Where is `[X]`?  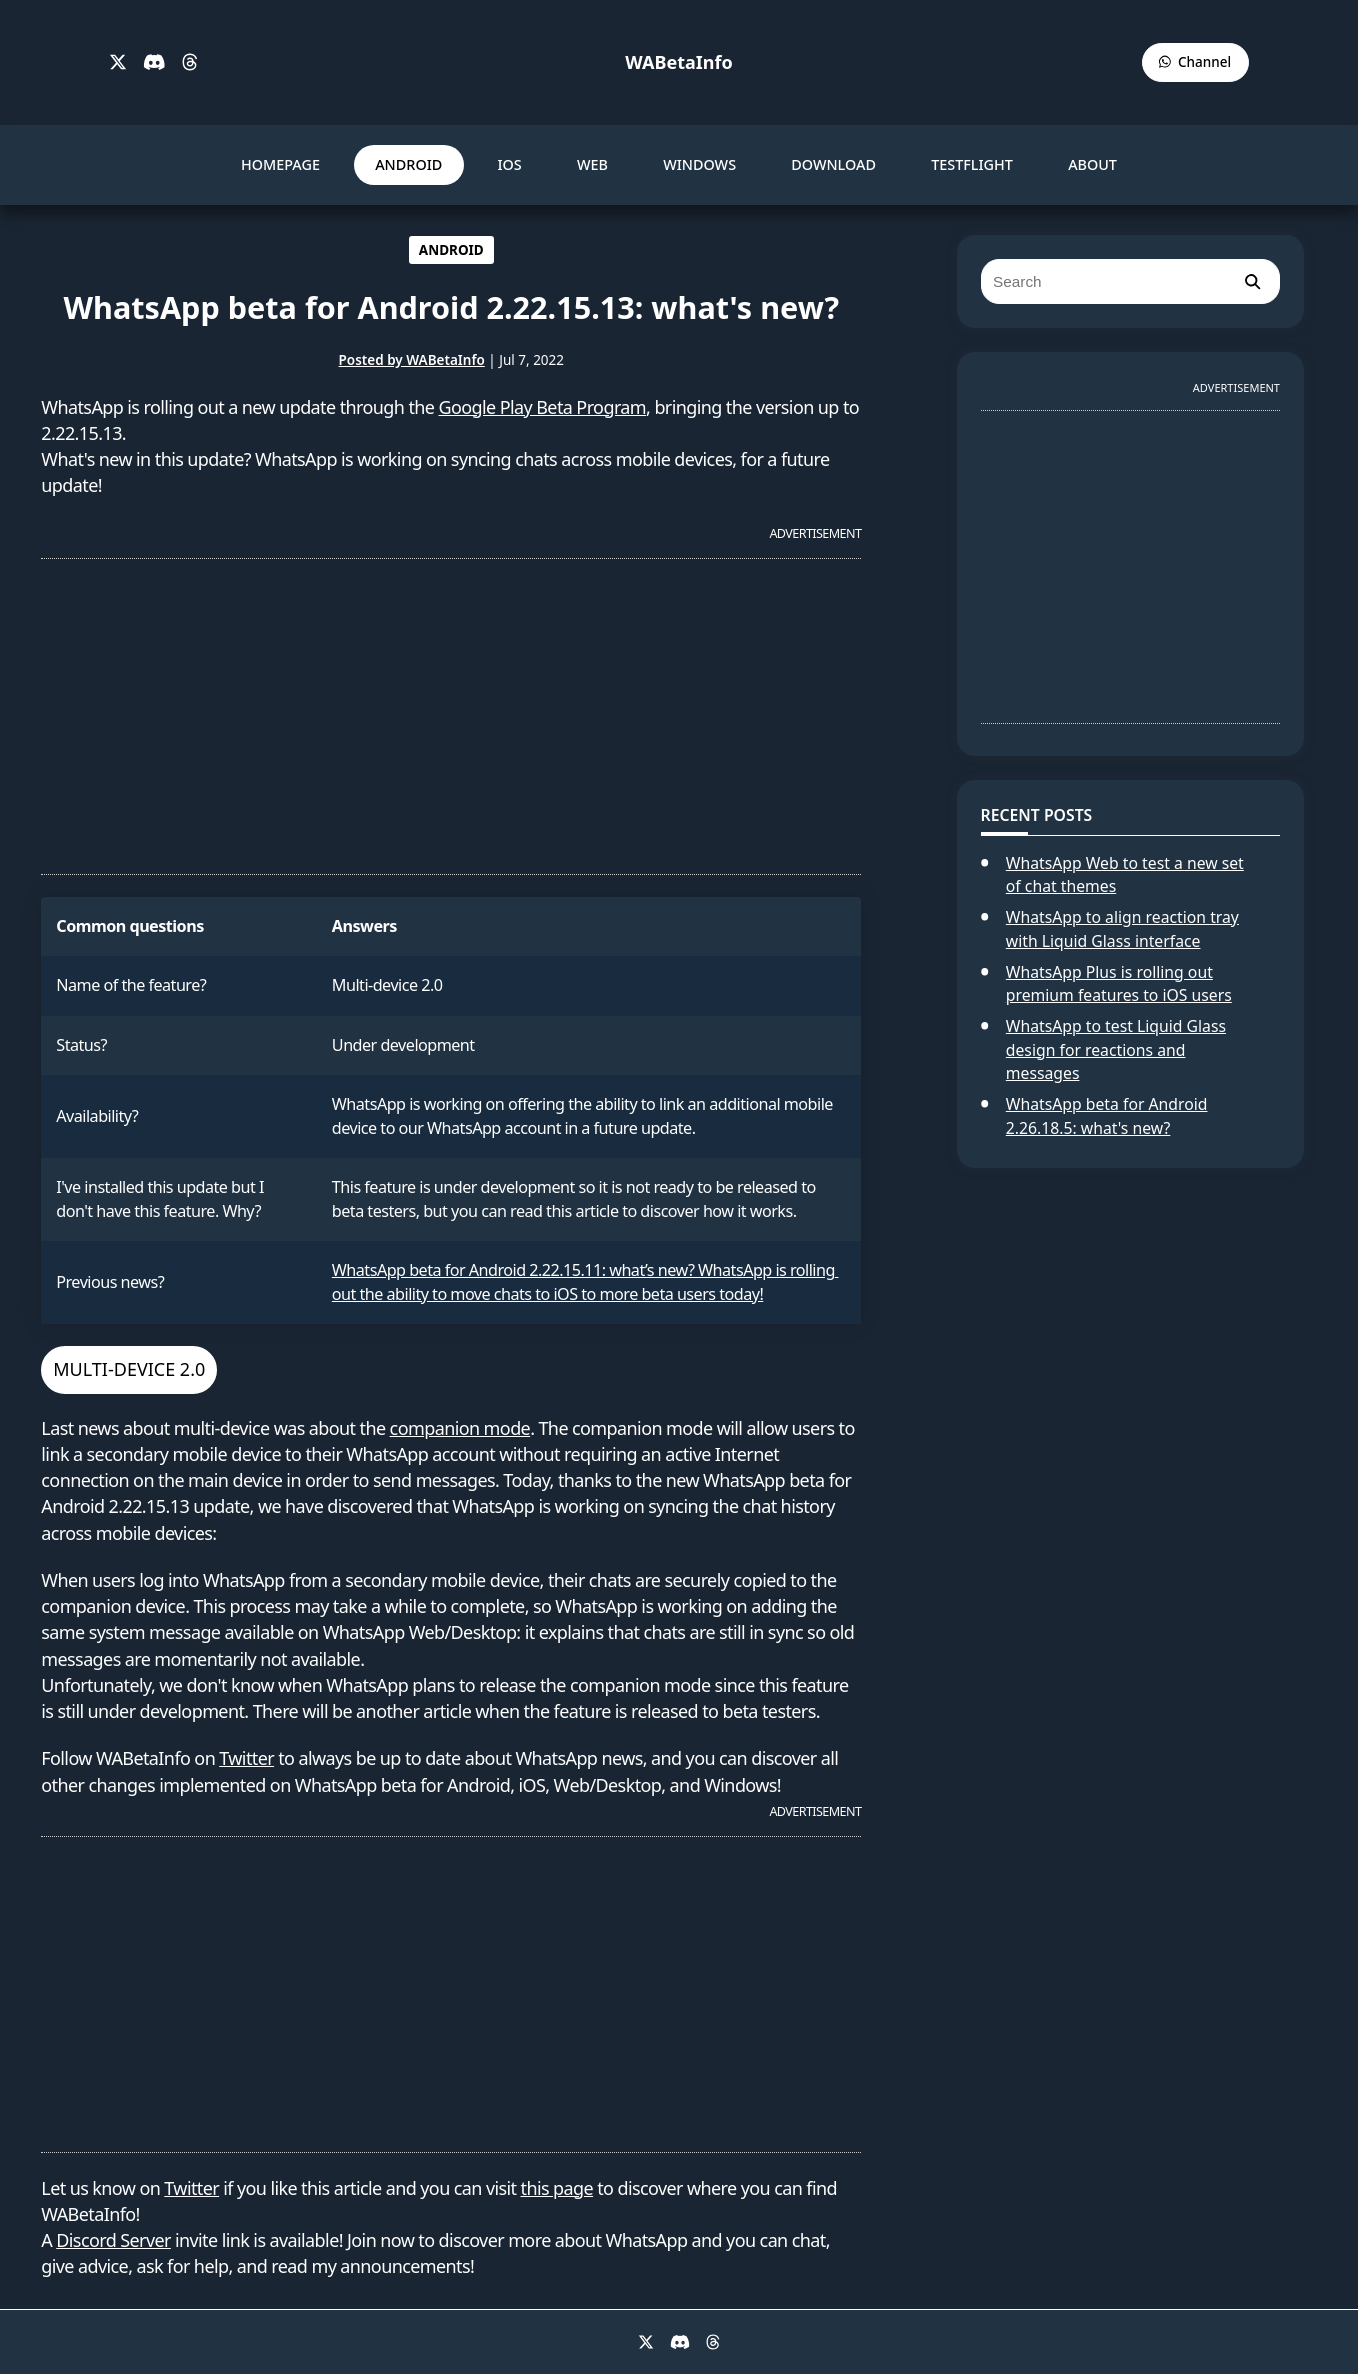 [X] is located at coordinates (118, 63).